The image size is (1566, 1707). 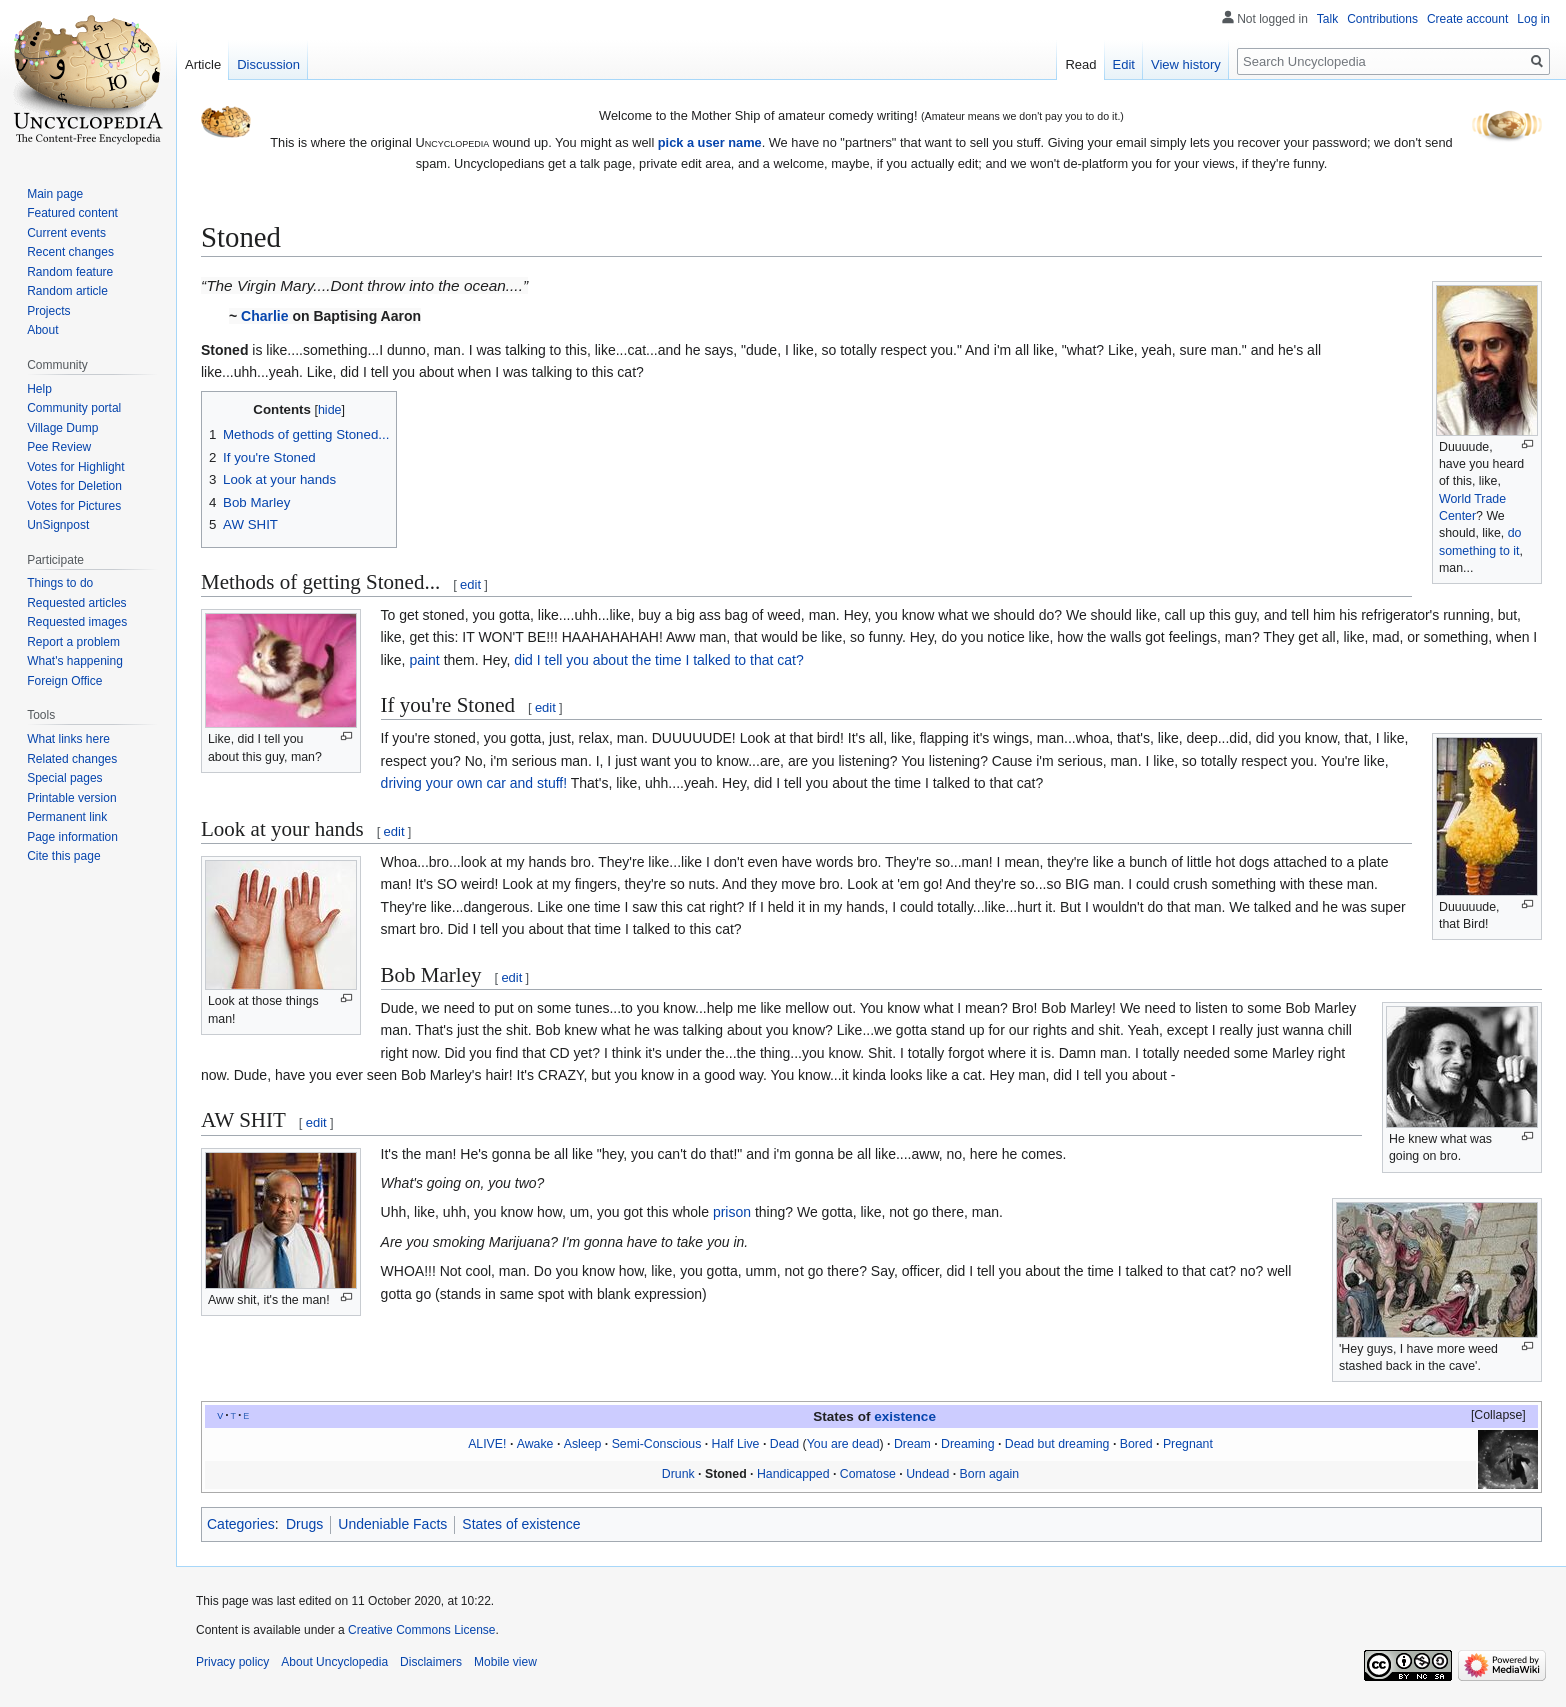 What do you see at coordinates (39, 389) in the screenshot?
I see `Help` at bounding box center [39, 389].